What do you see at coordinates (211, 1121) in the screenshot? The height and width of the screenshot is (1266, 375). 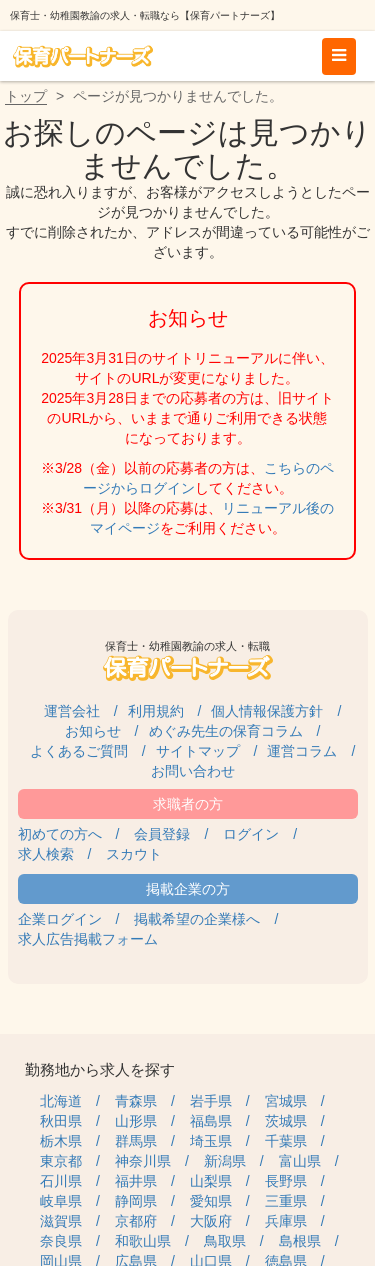 I see `福島県` at bounding box center [211, 1121].